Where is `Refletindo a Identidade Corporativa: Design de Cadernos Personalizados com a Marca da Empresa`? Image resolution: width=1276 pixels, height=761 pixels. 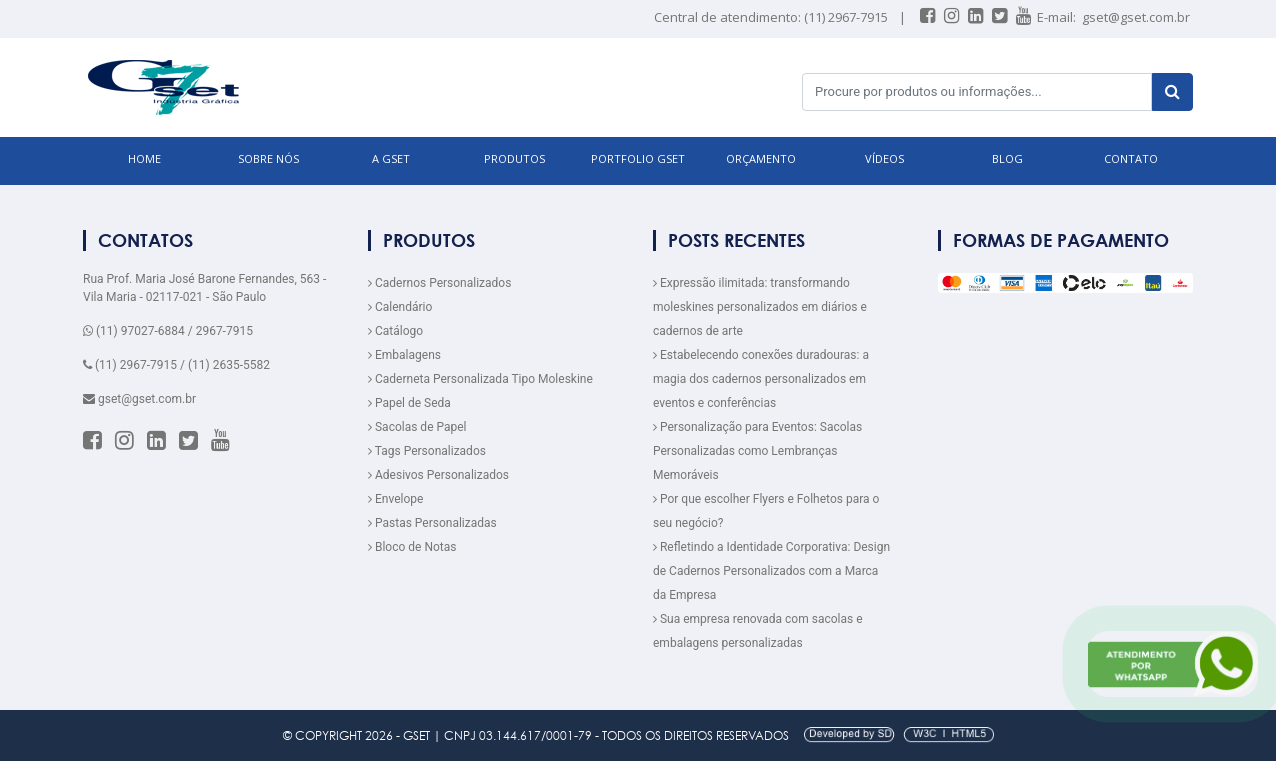 Refletindo a Identidade Corporativa: Design de Cadernos Personalizados com a Marca da Empresa is located at coordinates (771, 571).